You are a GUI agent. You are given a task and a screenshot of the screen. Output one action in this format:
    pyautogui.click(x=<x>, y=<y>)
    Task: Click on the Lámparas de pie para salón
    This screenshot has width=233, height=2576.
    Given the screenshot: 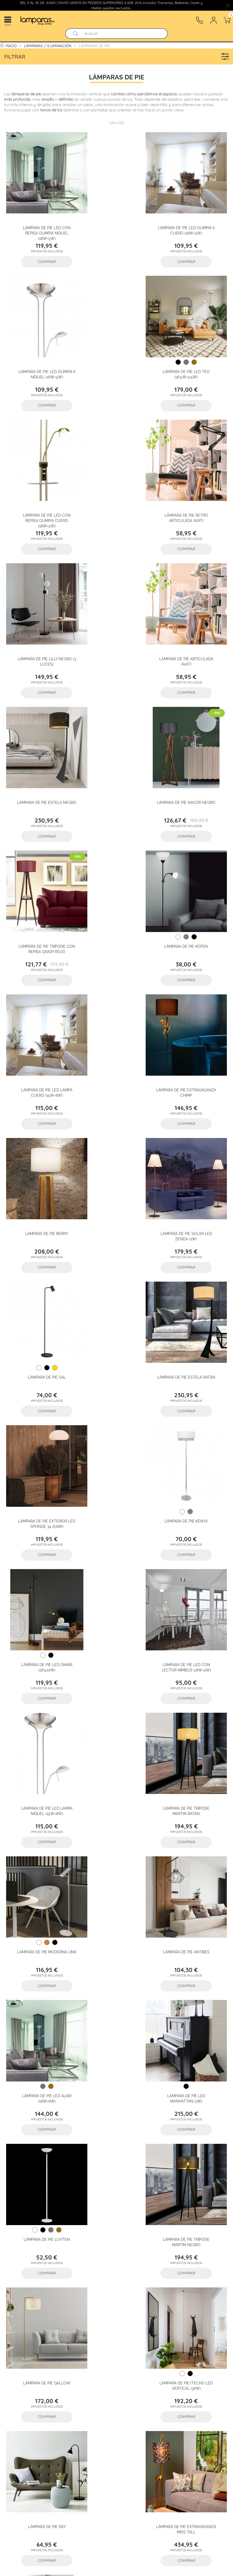 What is the action you would take?
    pyautogui.click(x=44, y=2078)
    